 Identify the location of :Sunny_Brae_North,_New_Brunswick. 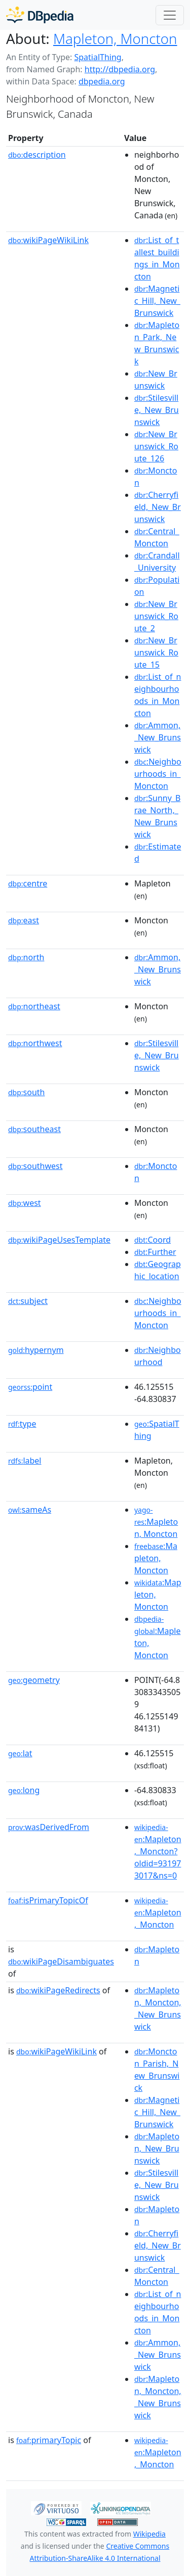
(157, 816).